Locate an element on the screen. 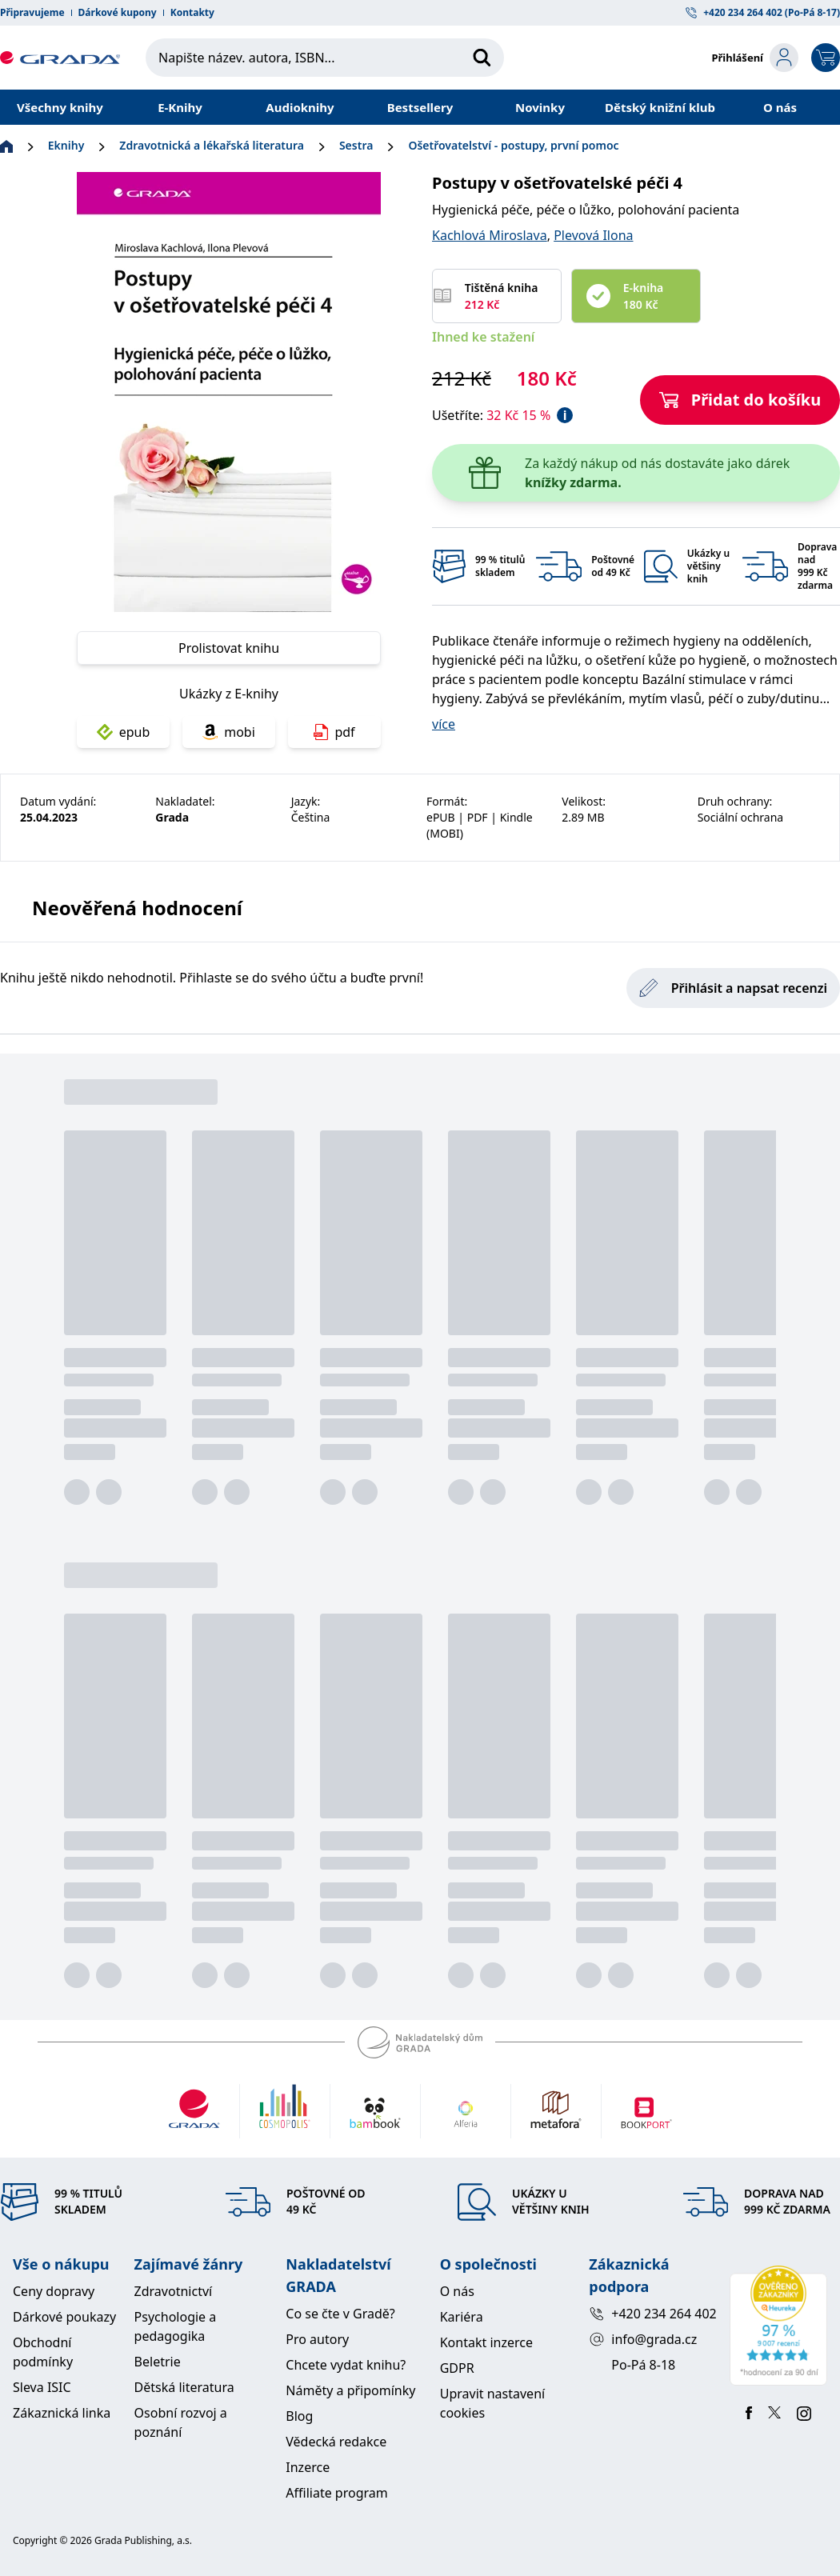 This screenshot has height=2576, width=840. [login-button] is located at coordinates (754, 57).